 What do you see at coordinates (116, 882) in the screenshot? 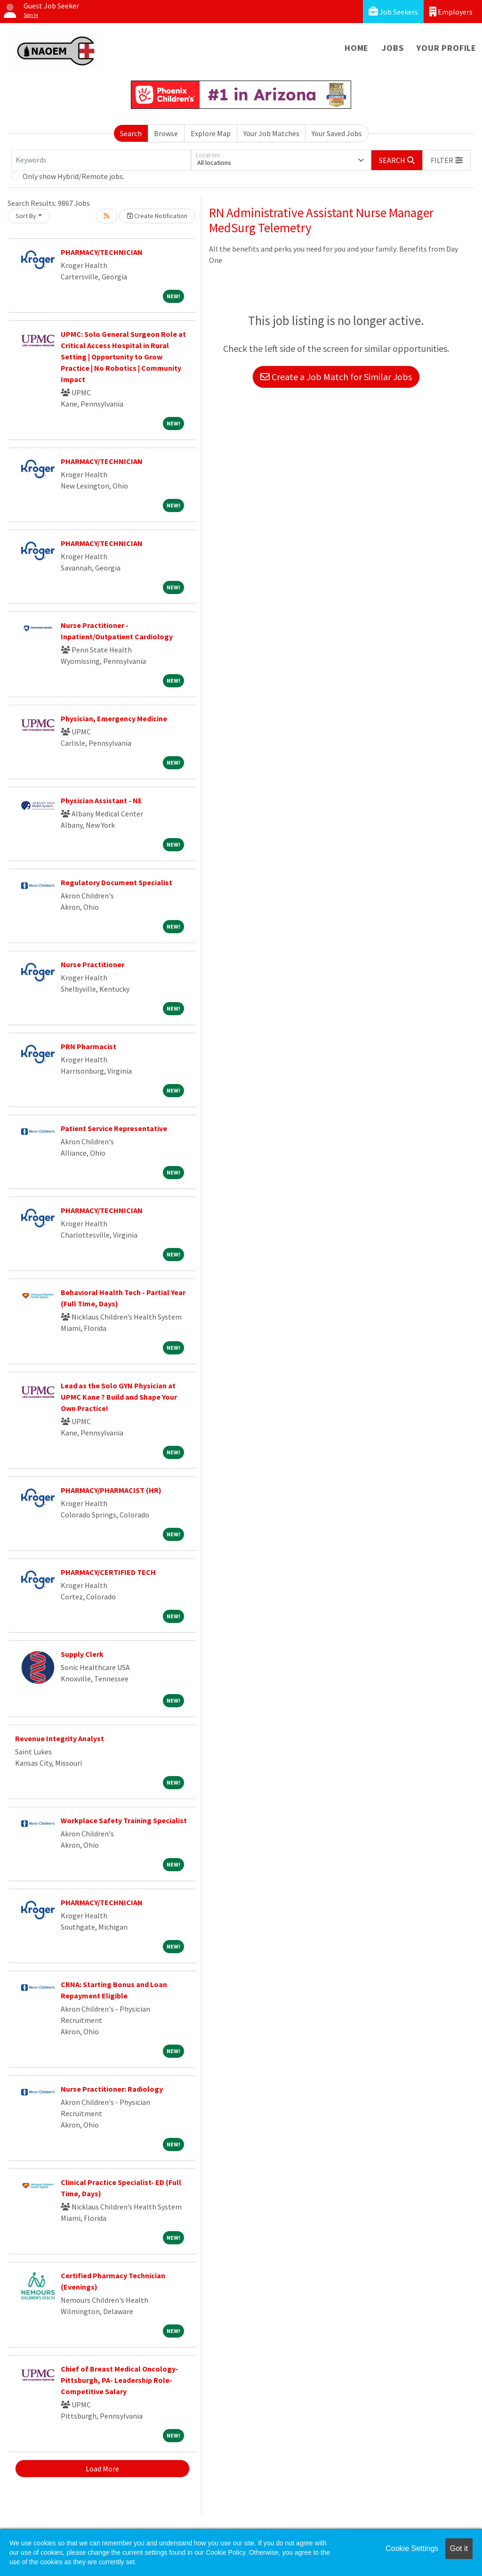
I see `Regulatory Document Specialist` at bounding box center [116, 882].